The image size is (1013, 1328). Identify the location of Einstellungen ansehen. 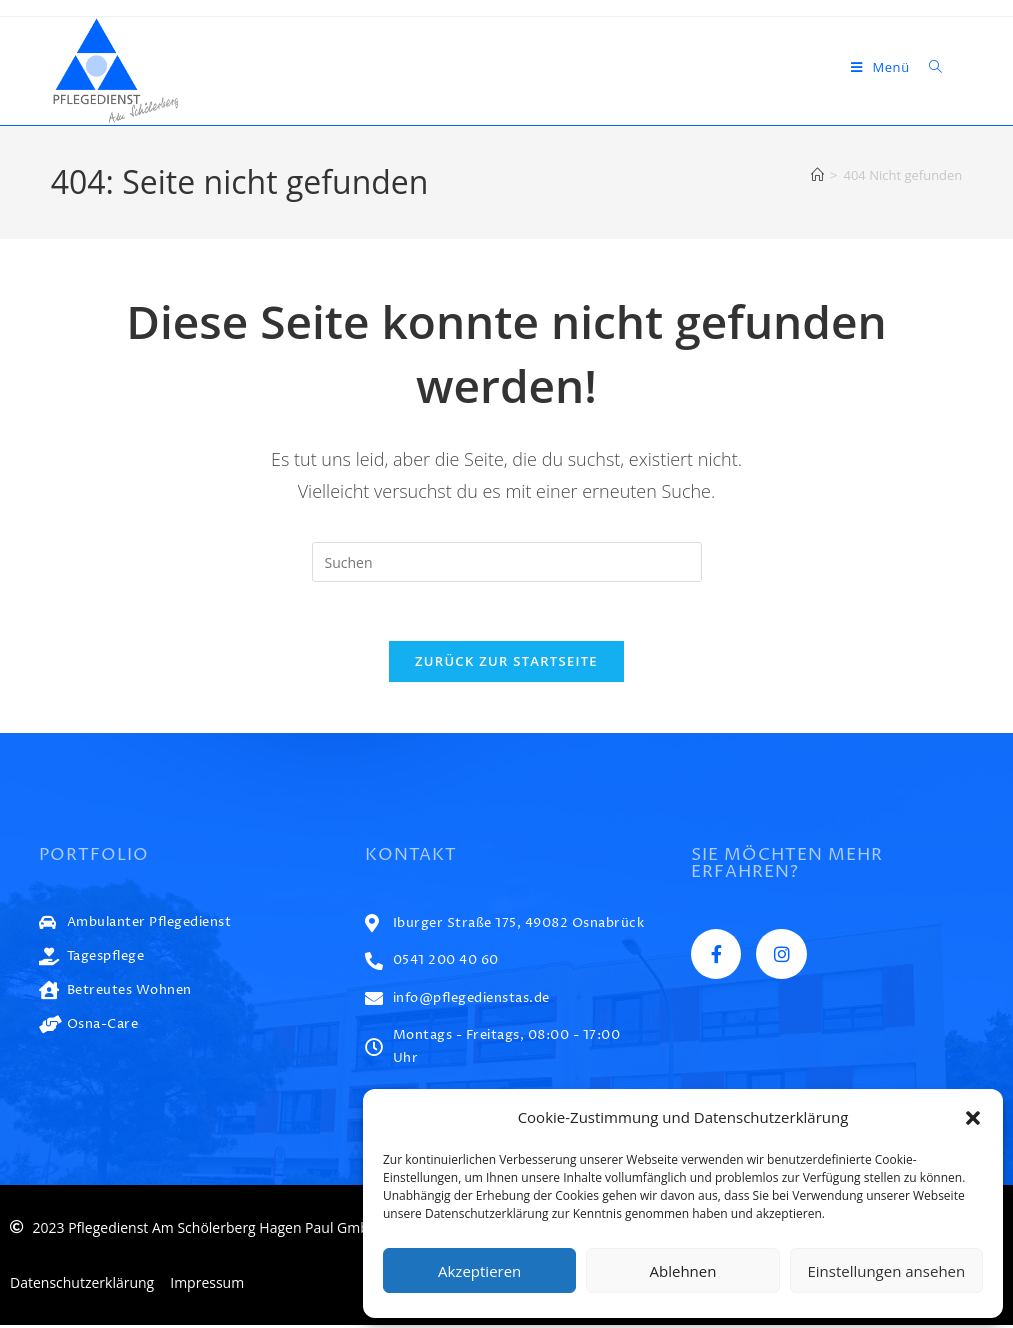
(886, 1271).